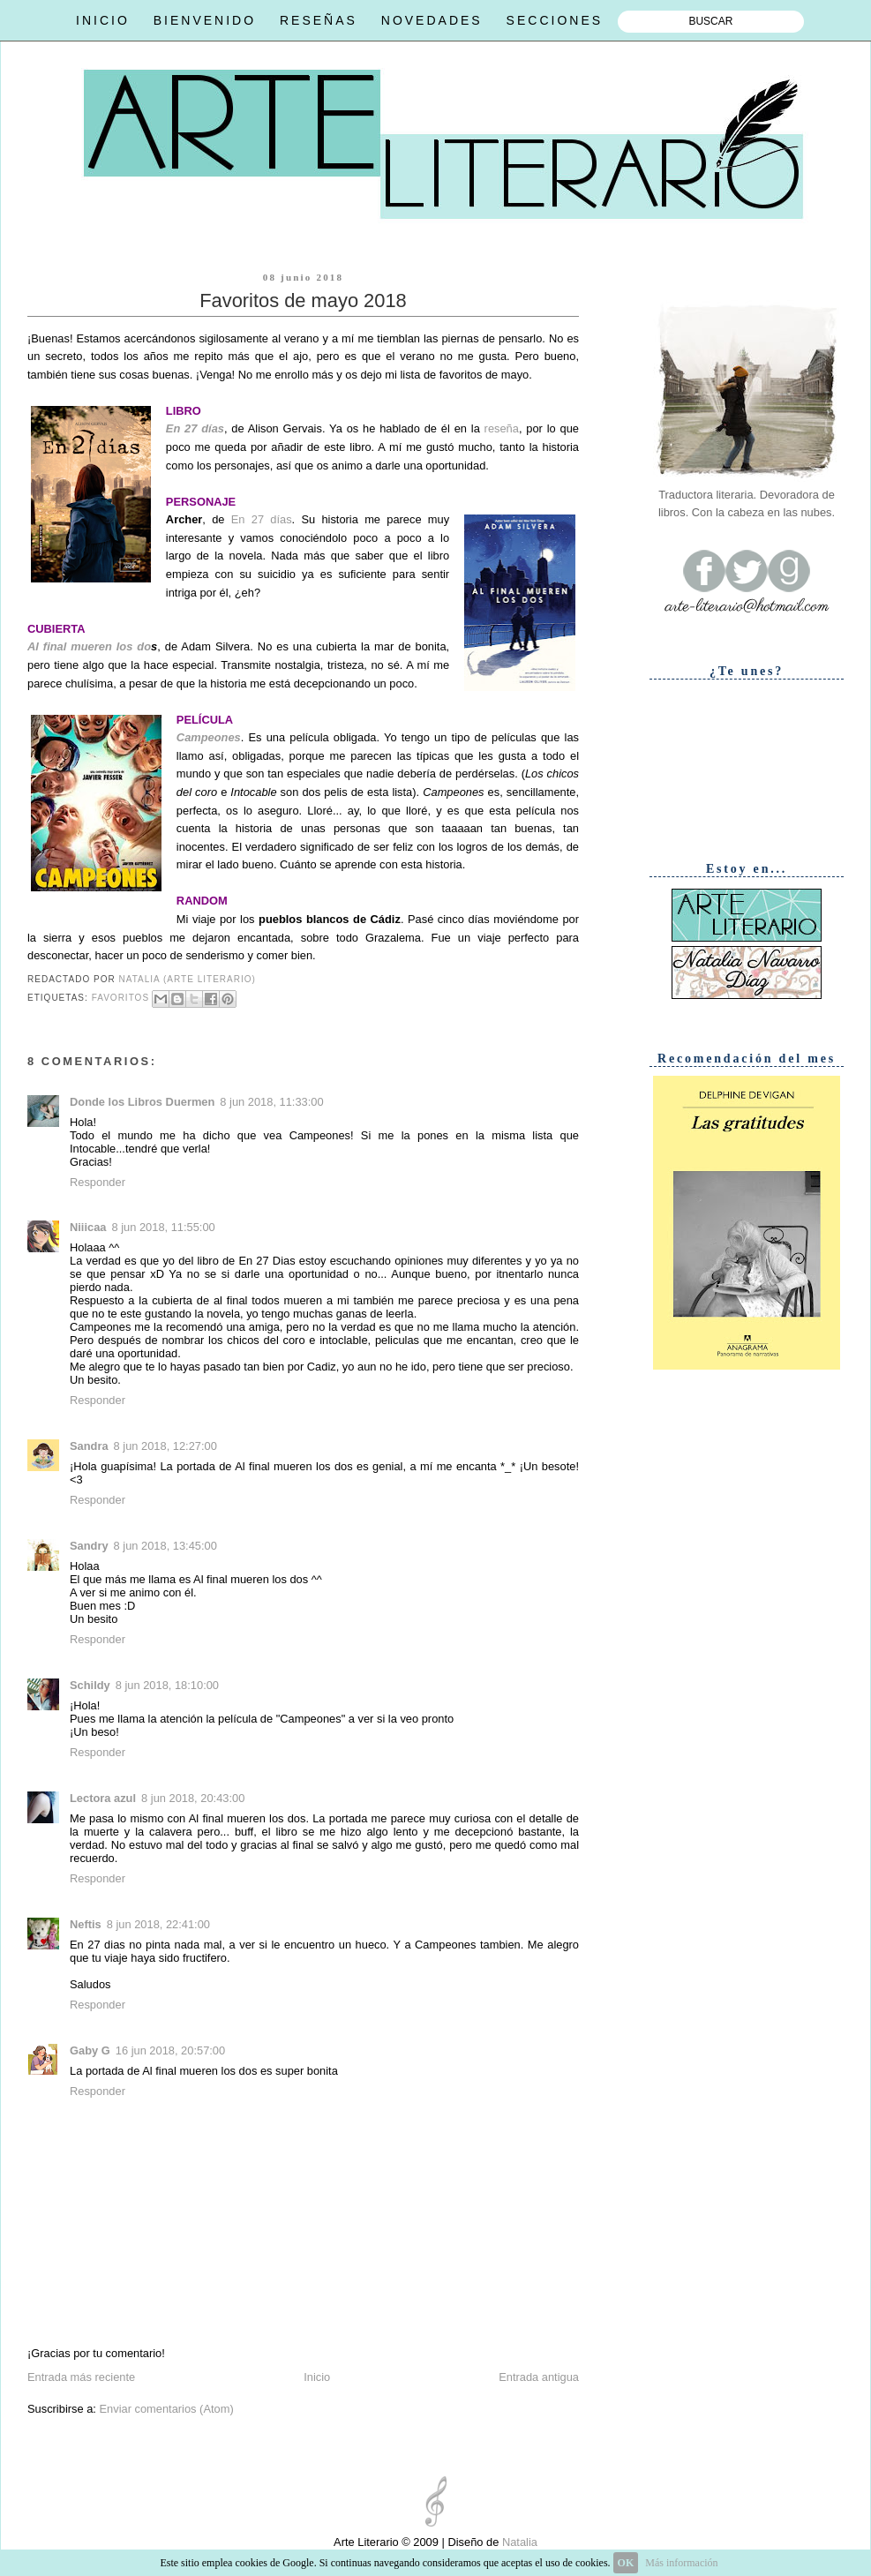 This screenshot has width=871, height=2576. Describe the element at coordinates (432, 20) in the screenshot. I see `NOVEDADES` at that location.